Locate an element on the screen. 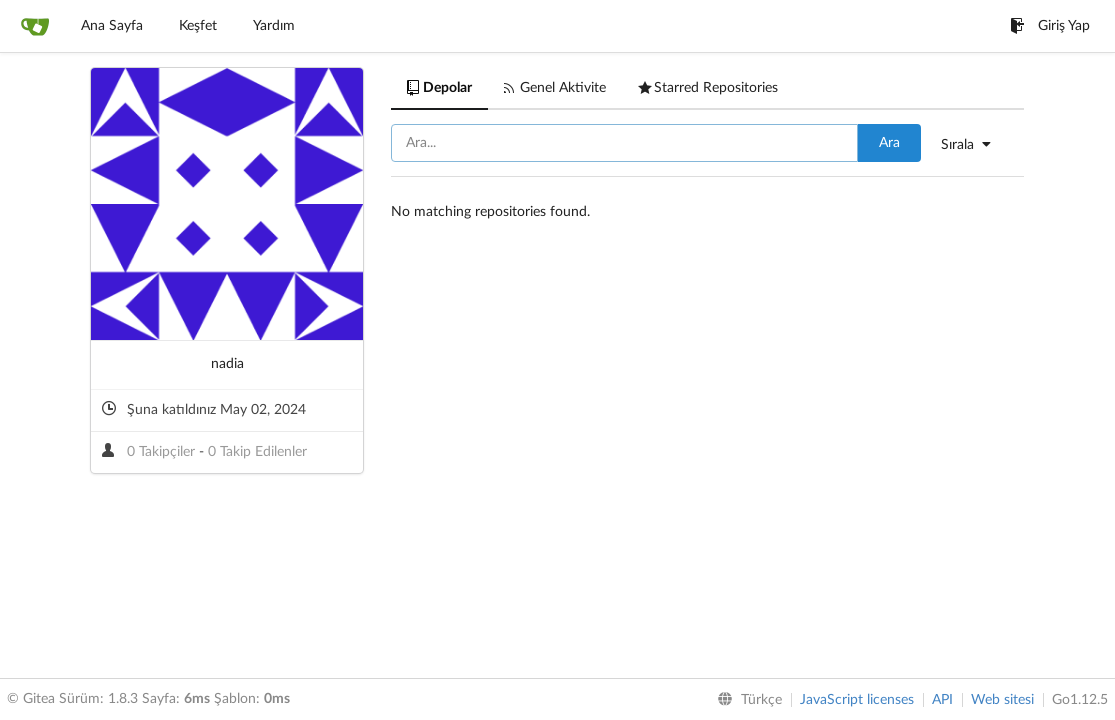  Yardım is located at coordinates (274, 26).